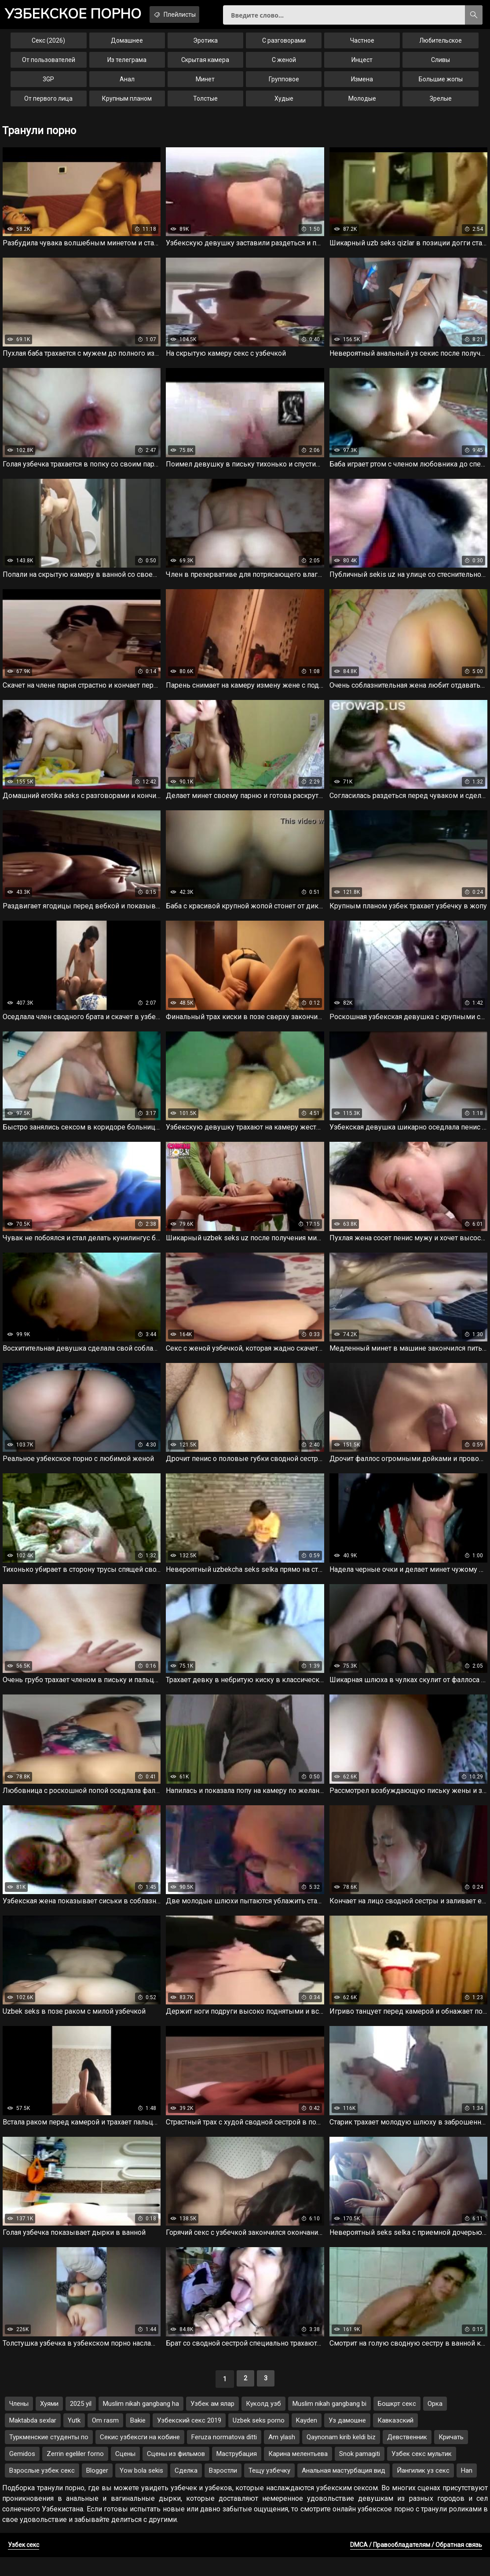 The height and width of the screenshot is (2576, 490). I want to click on Han, so click(466, 2489).